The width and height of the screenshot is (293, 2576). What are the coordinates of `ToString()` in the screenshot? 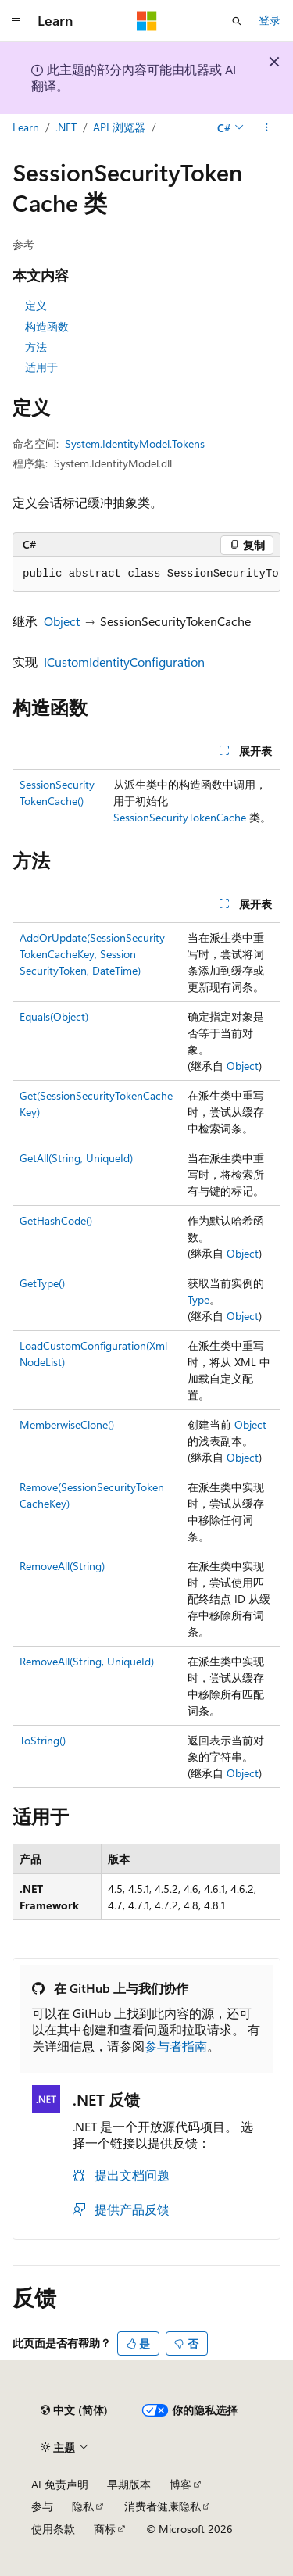 It's located at (43, 1740).